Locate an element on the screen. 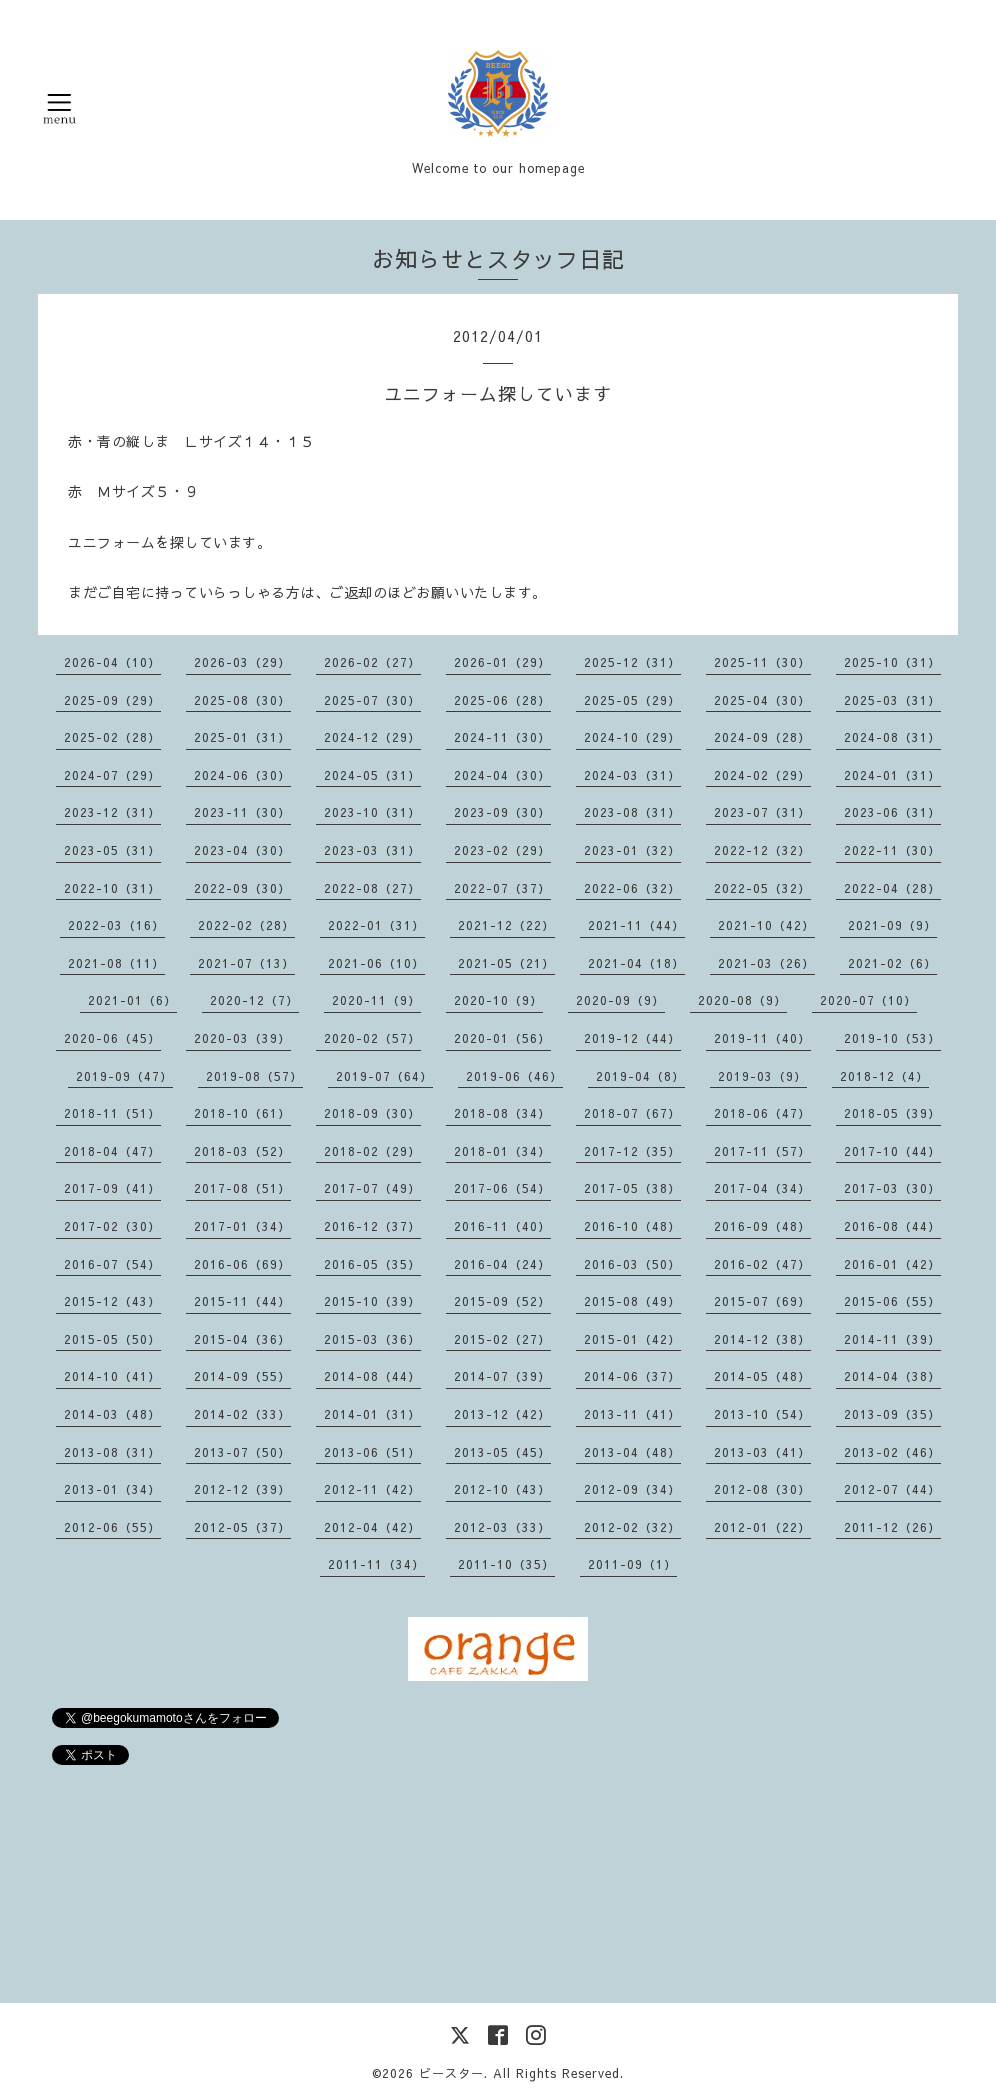  2020-01（56） is located at coordinates (502, 1038).